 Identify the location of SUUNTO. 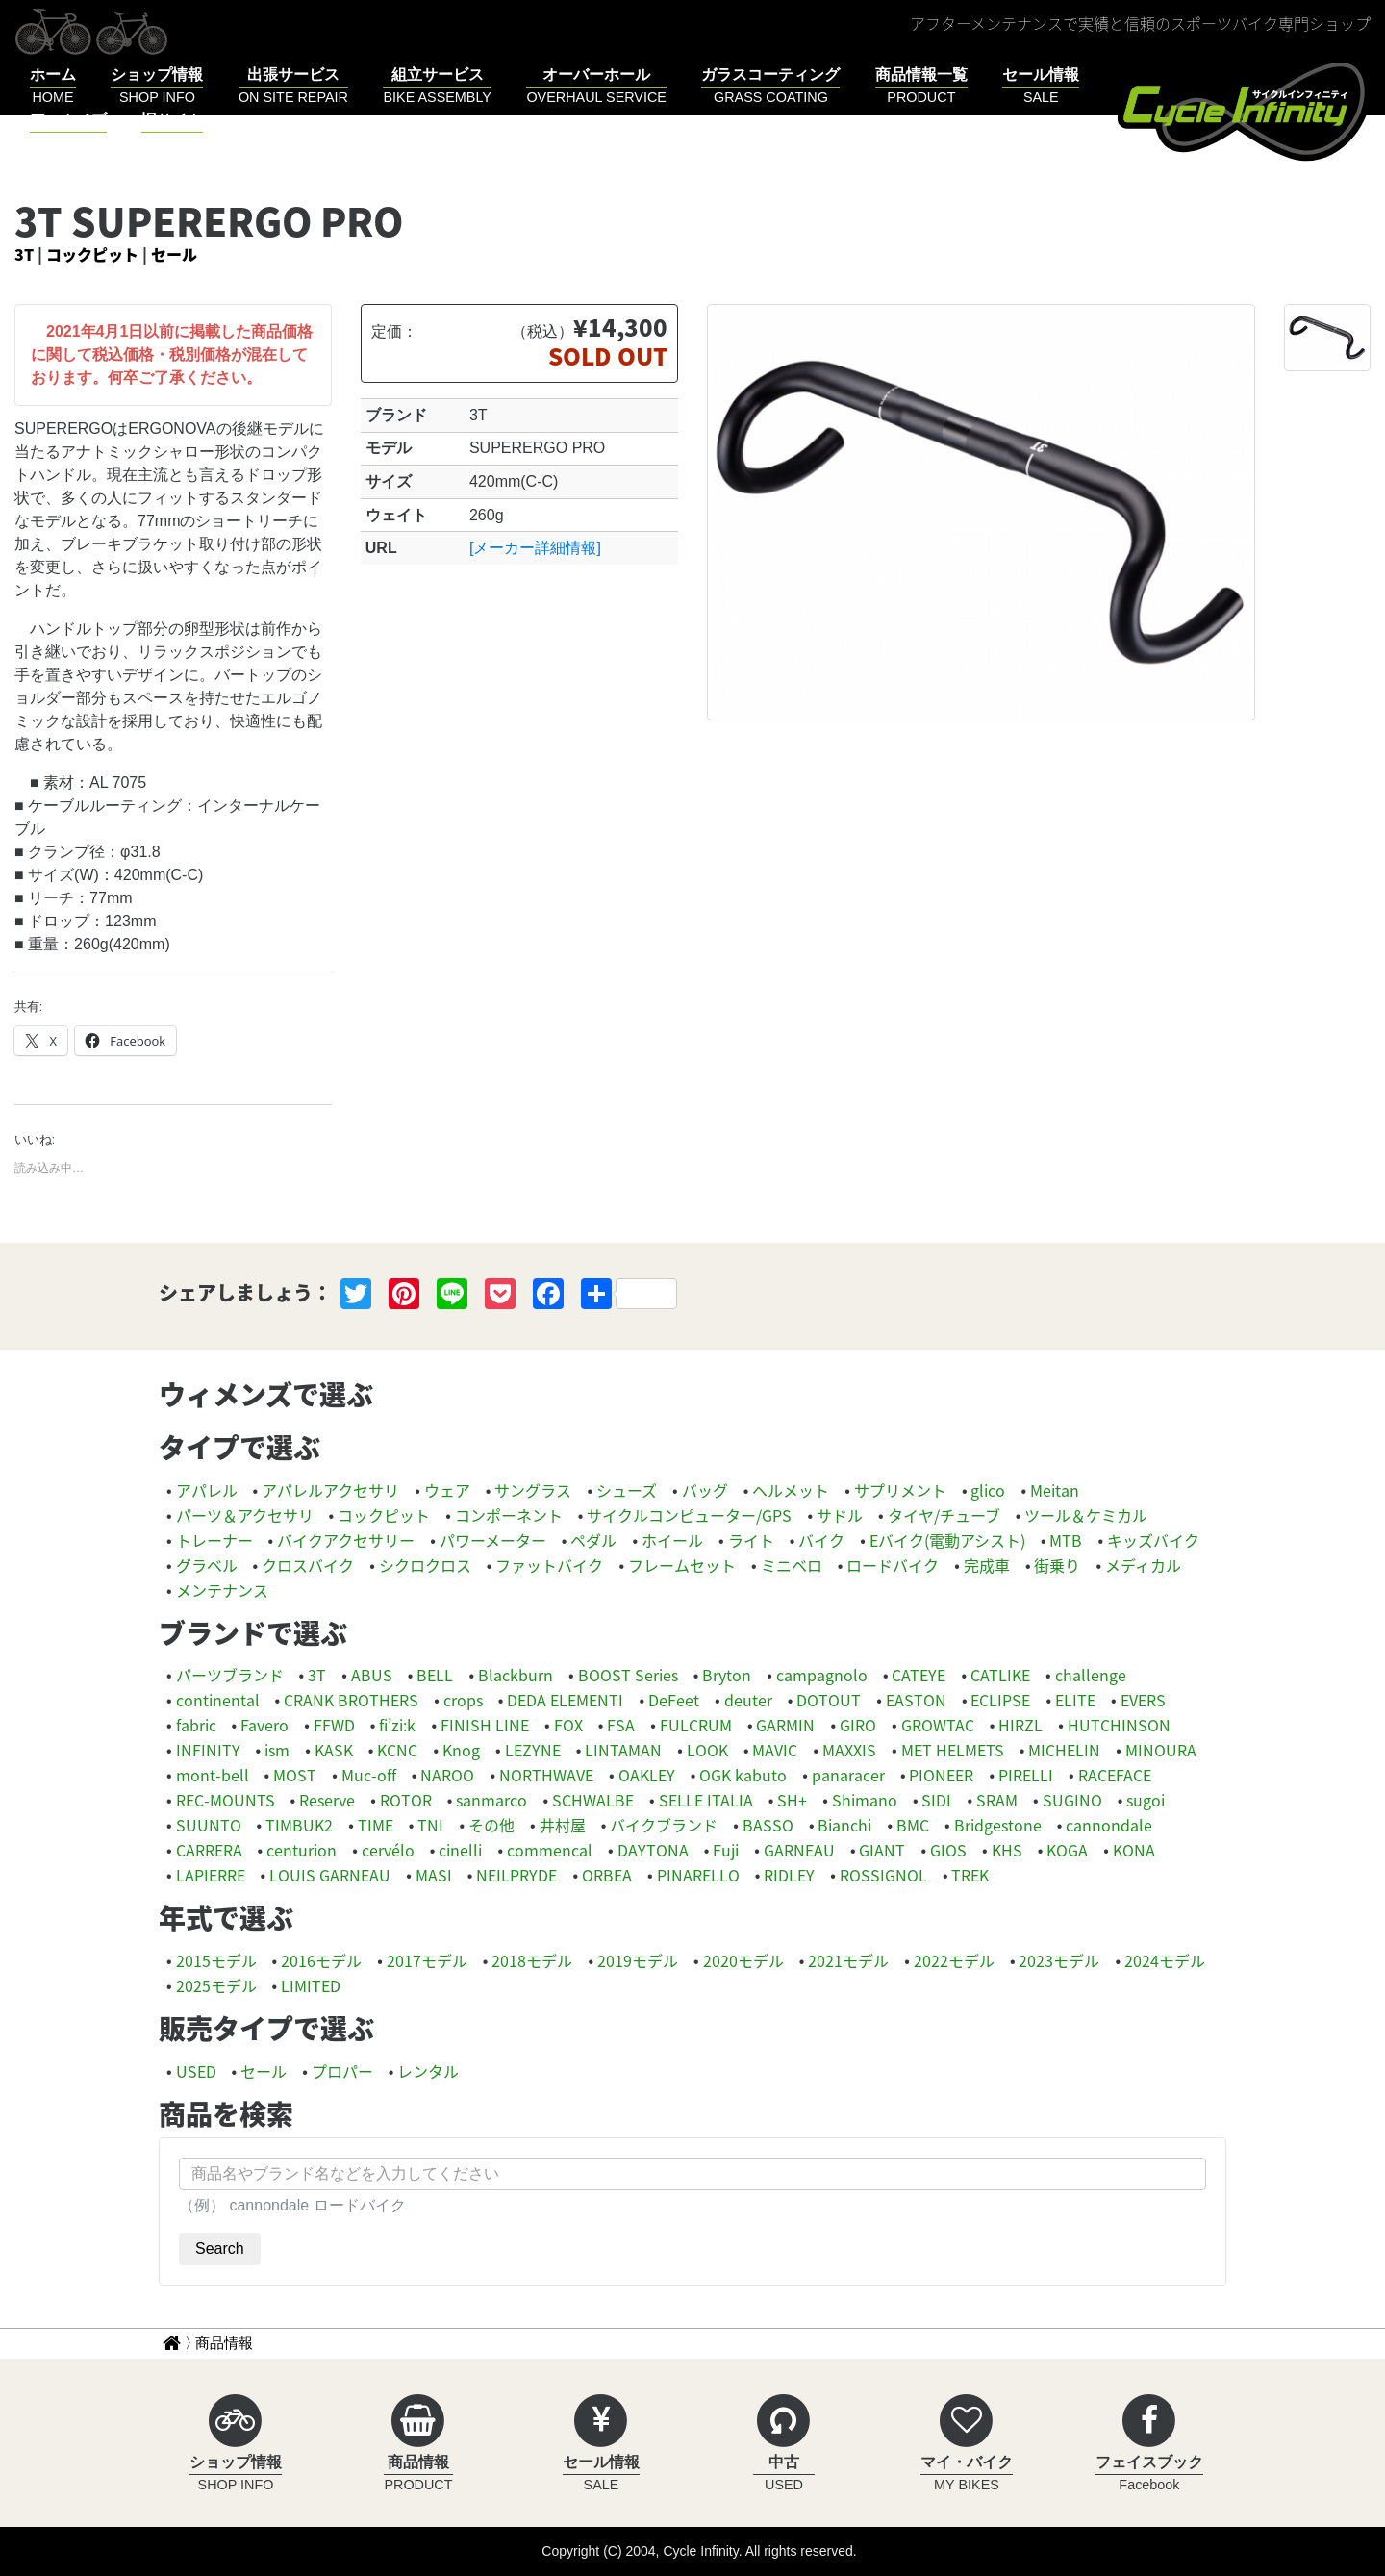
(208, 1824).